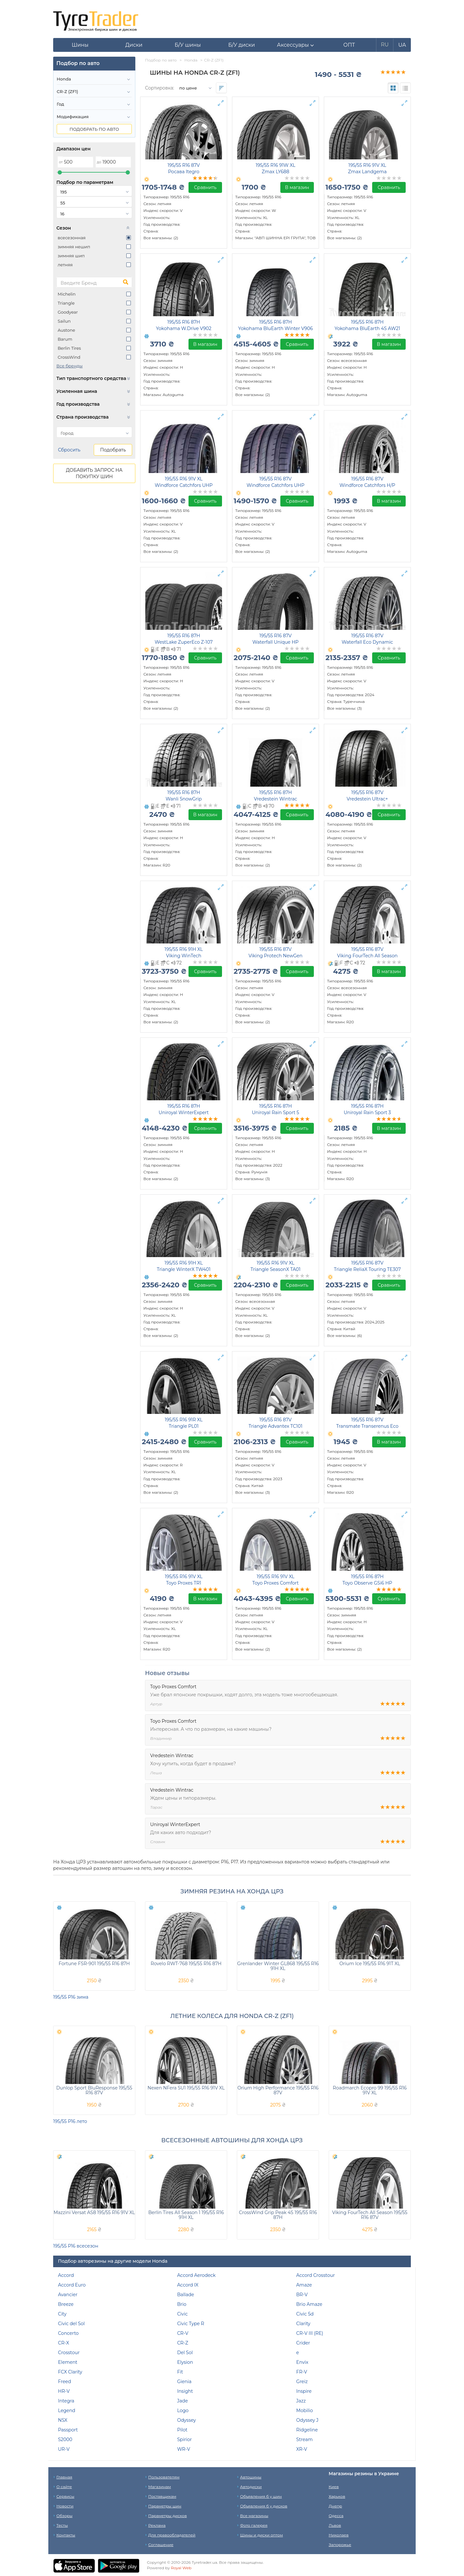  Describe the element at coordinates (334, 2486) in the screenshot. I see `Киев` at that location.